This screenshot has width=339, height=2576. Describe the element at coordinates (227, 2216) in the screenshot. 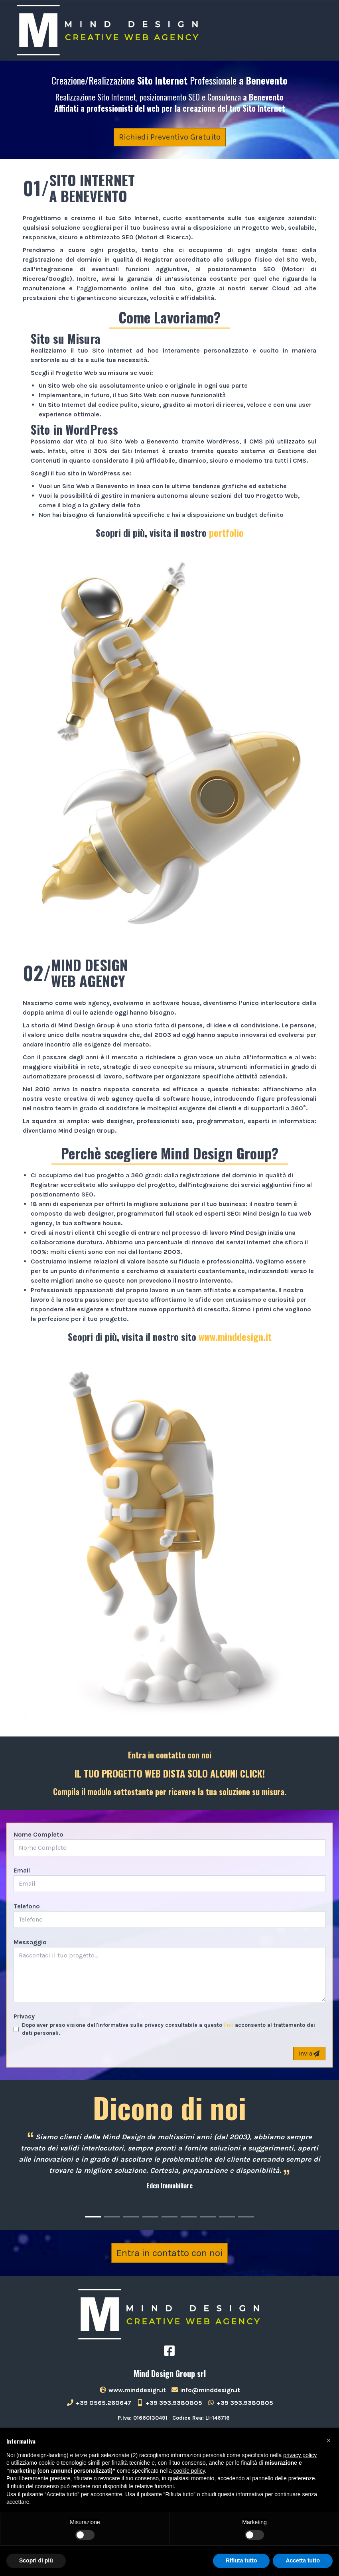

I see `[Carousel Page 8]` at that location.